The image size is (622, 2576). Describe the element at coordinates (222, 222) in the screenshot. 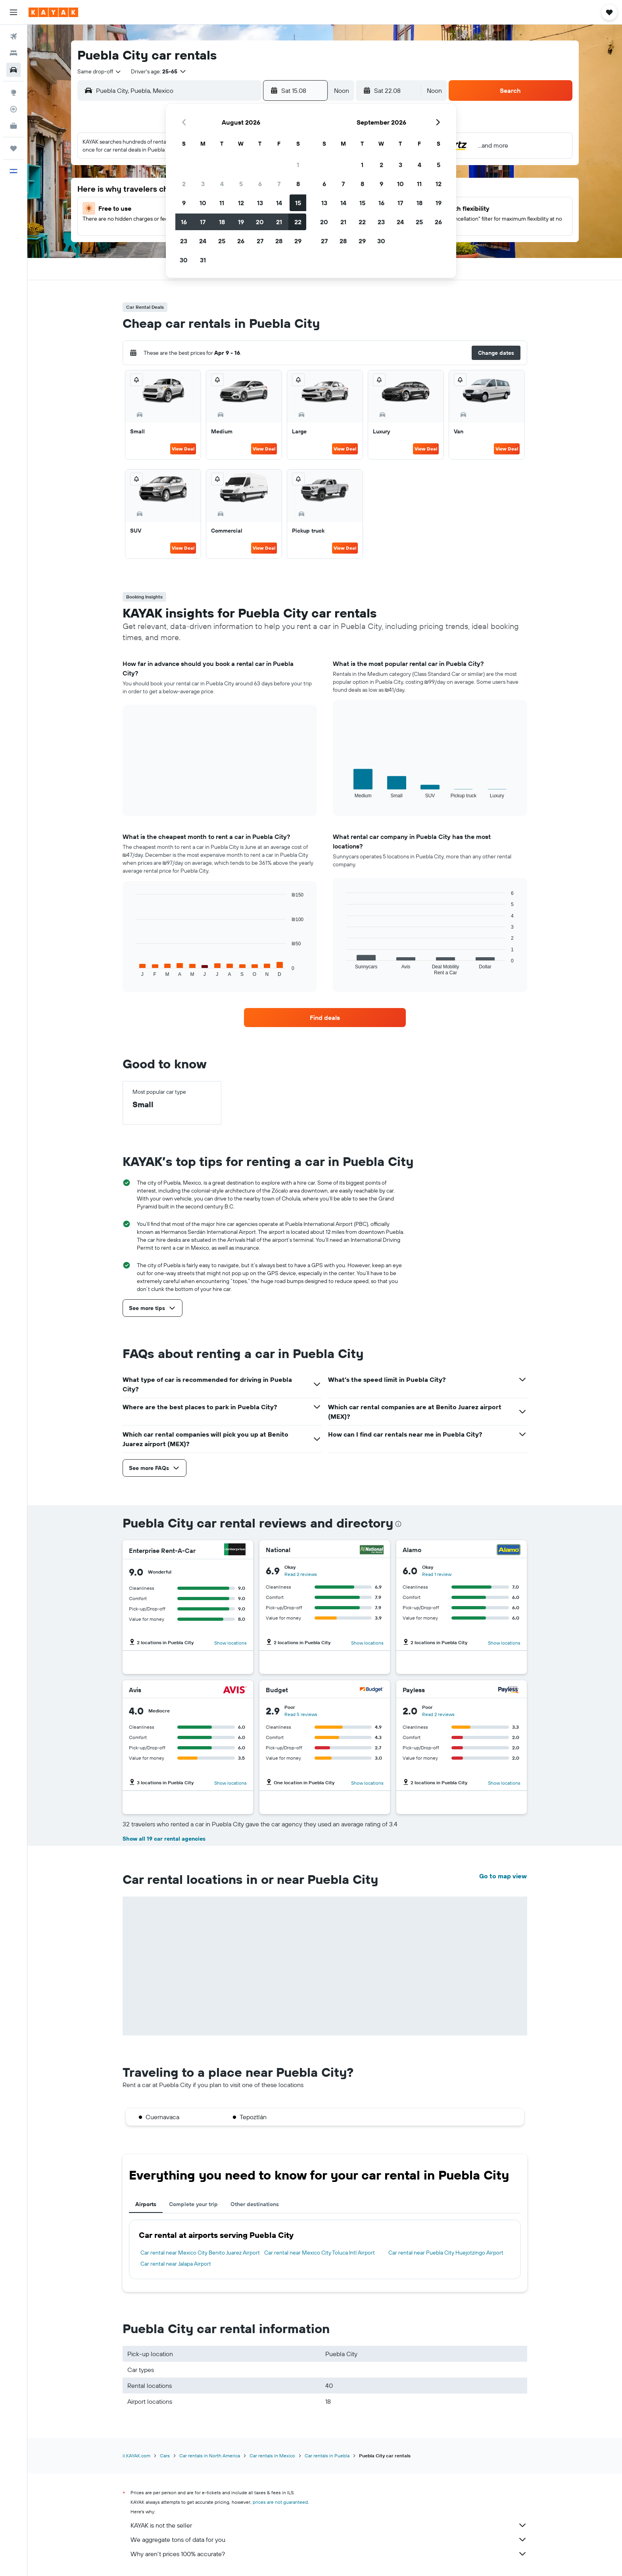

I see `18 [button]` at that location.